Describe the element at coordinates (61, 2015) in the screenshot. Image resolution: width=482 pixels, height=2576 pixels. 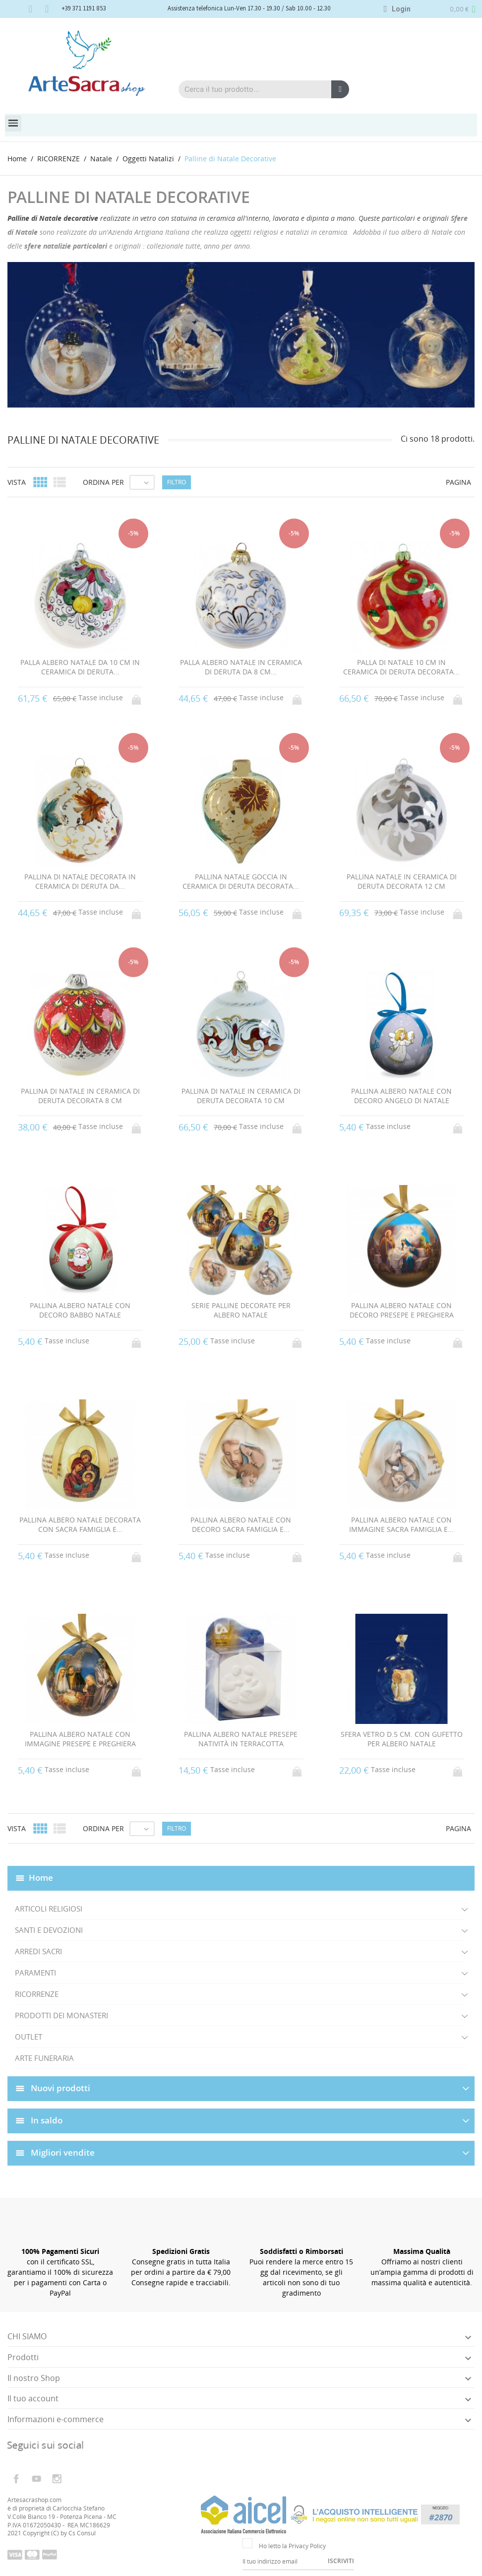
I see `PRODOTTI DEI MONASTERI` at that location.